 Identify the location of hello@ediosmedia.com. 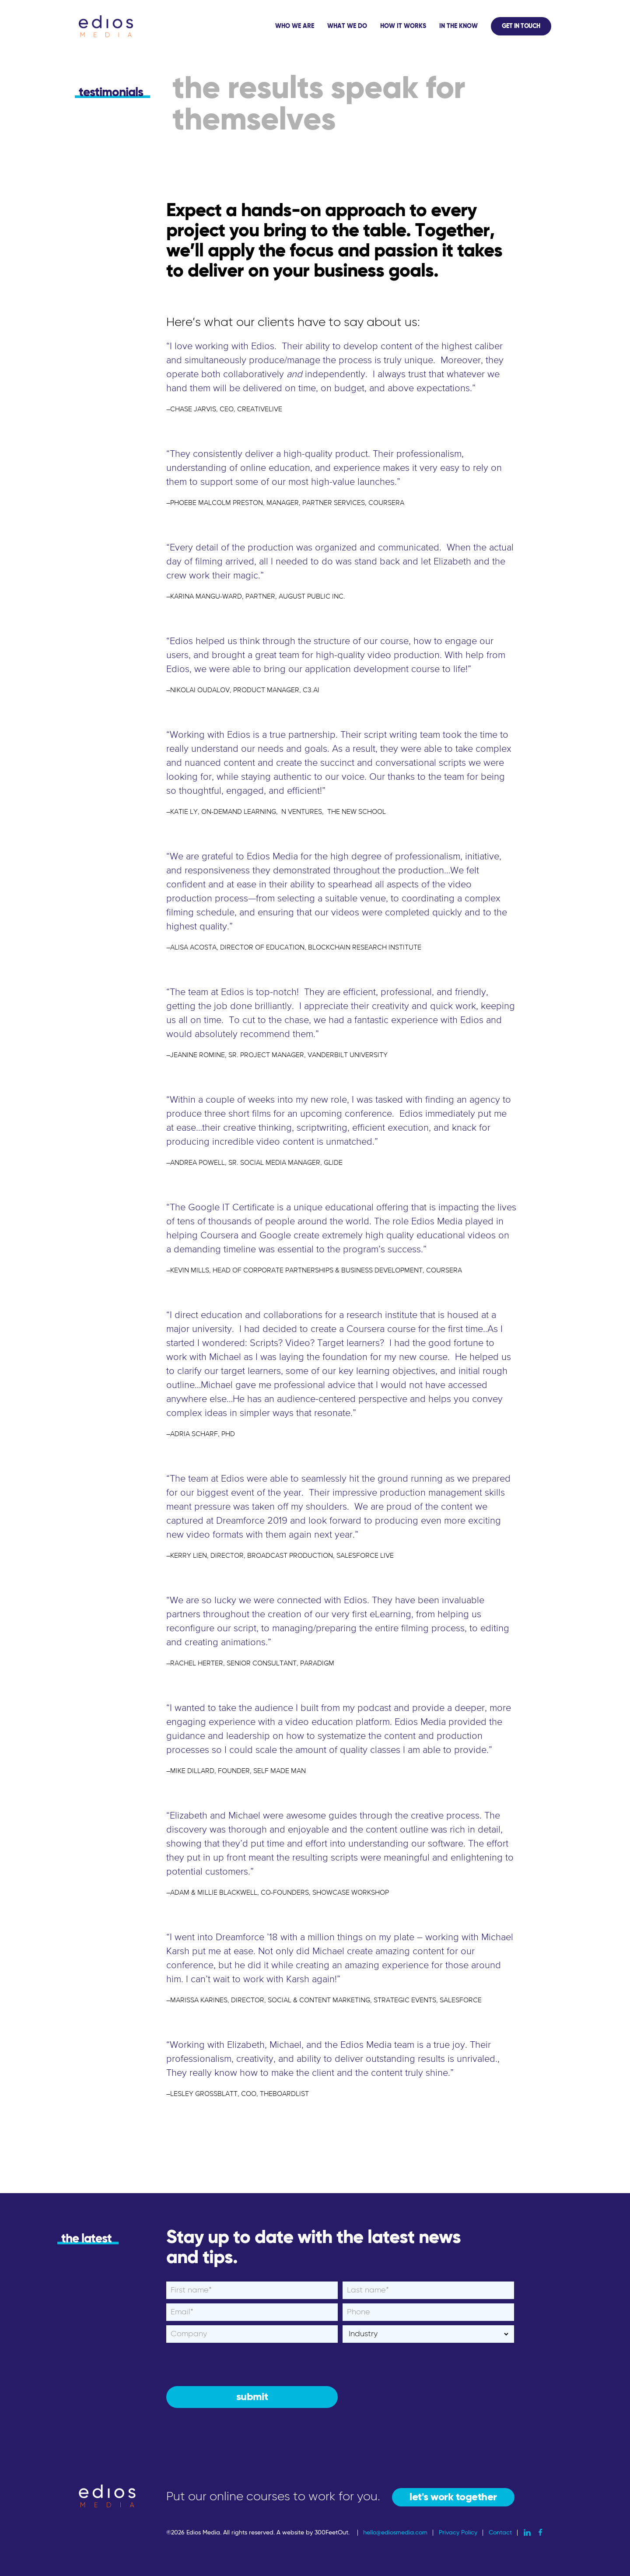
(395, 2533).